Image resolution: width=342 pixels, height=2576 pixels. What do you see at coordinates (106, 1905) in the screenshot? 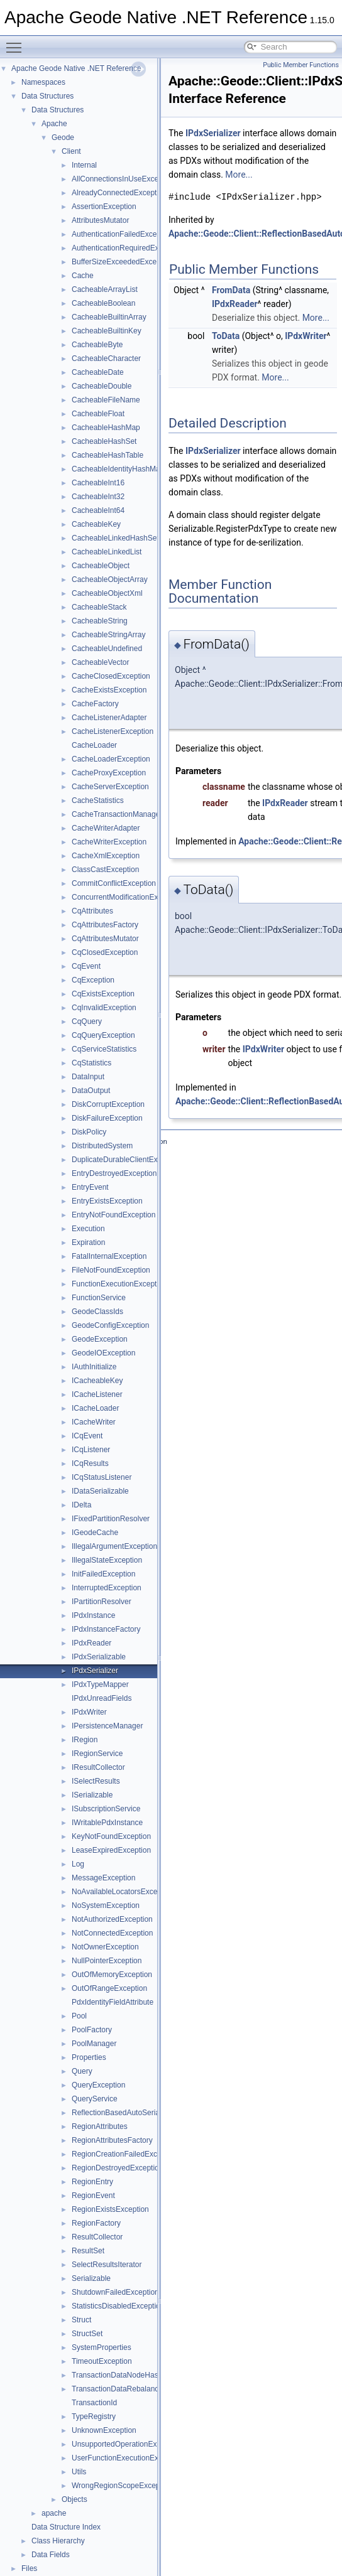
I see `NoSystemException` at bounding box center [106, 1905].